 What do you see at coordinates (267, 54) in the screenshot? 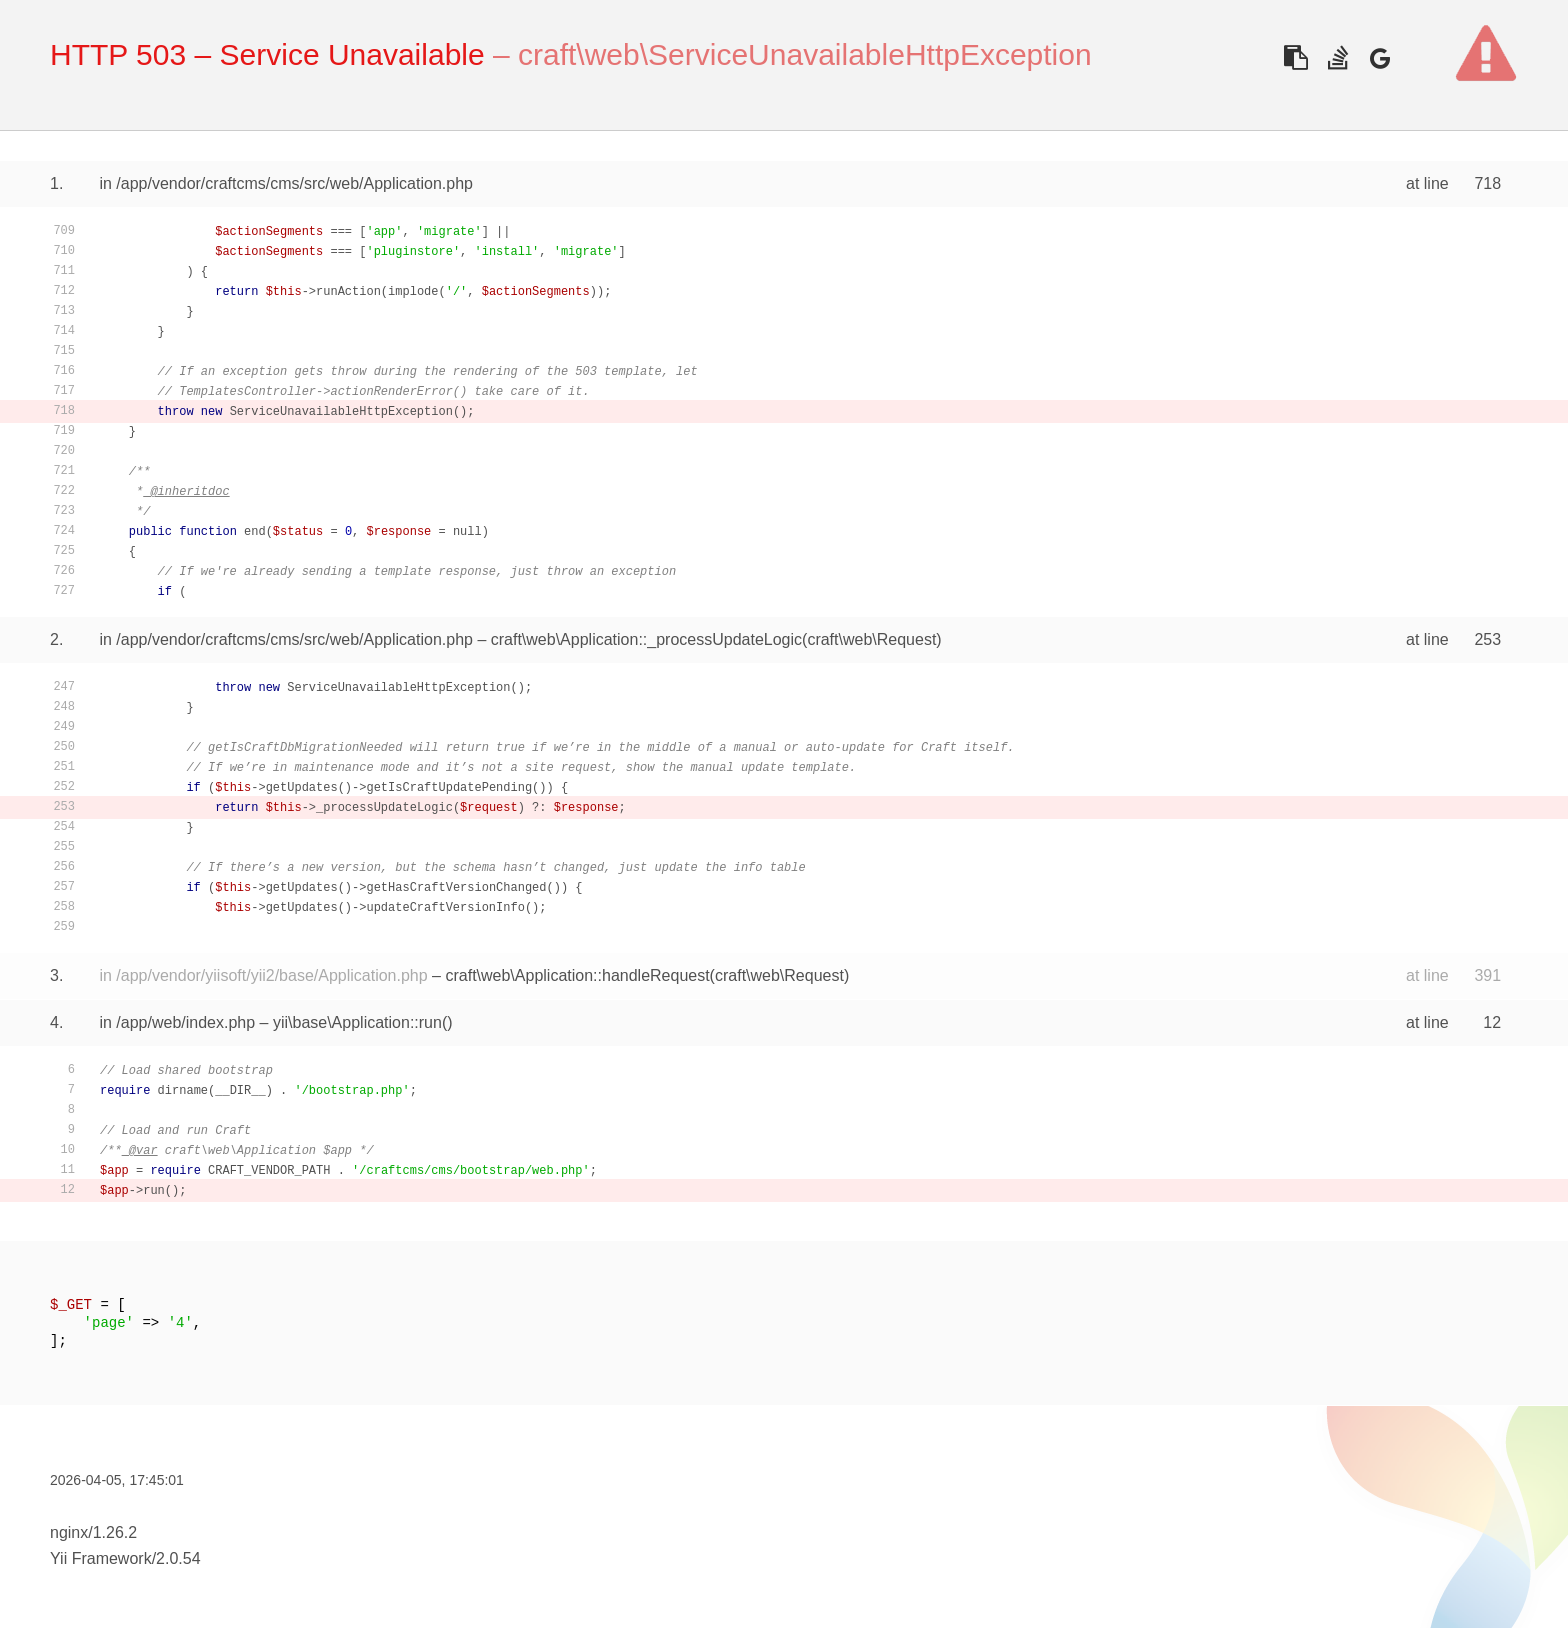
I see `HTTP 503 – Service Unavailable` at bounding box center [267, 54].